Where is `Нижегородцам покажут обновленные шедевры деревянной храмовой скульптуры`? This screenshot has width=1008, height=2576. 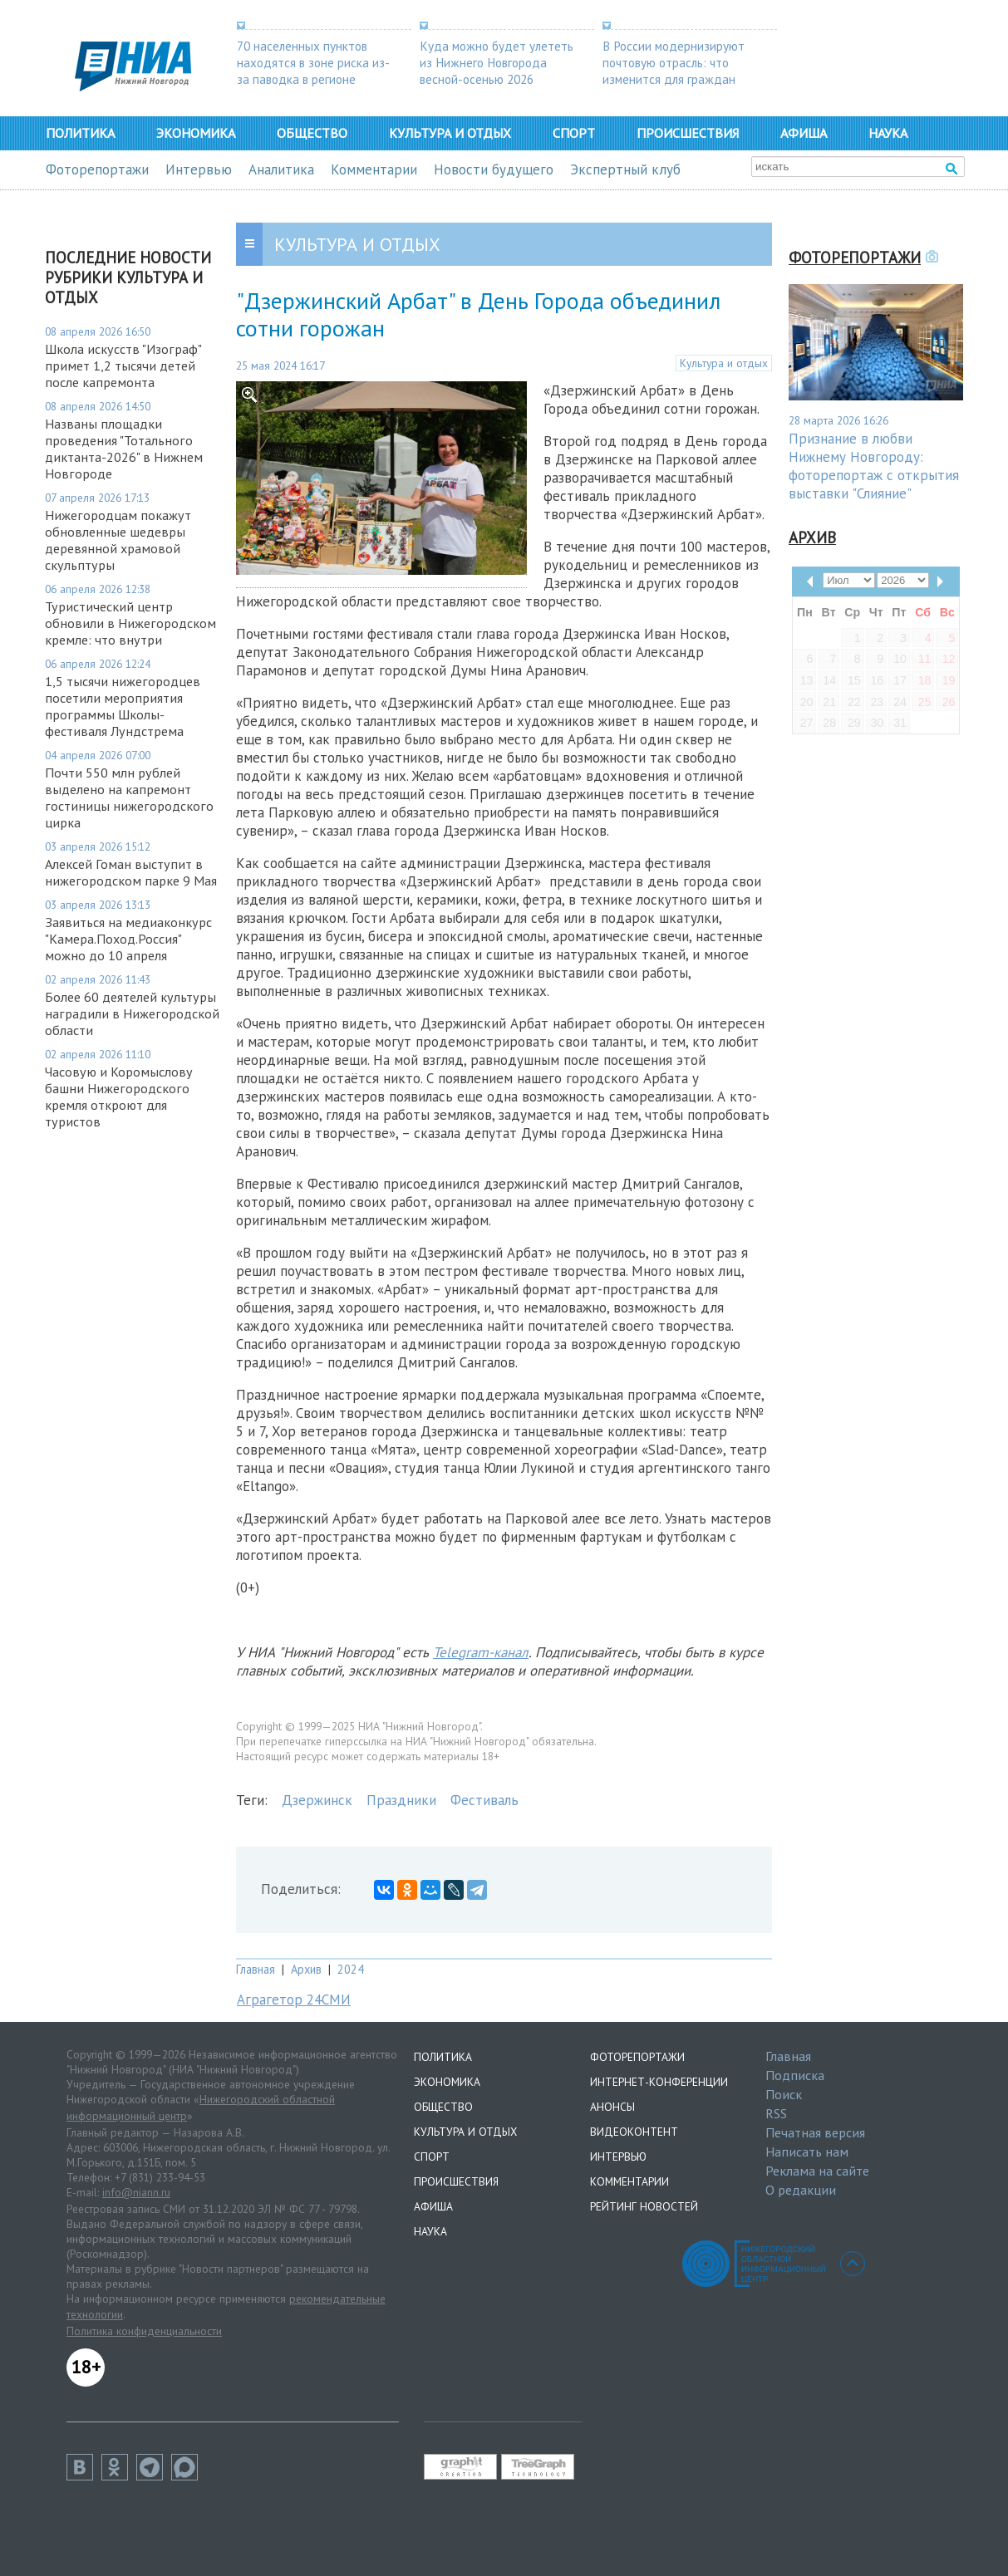
Нижегородцам покажут обновленные шедевры деревянной храмовой скульптуры is located at coordinates (118, 540).